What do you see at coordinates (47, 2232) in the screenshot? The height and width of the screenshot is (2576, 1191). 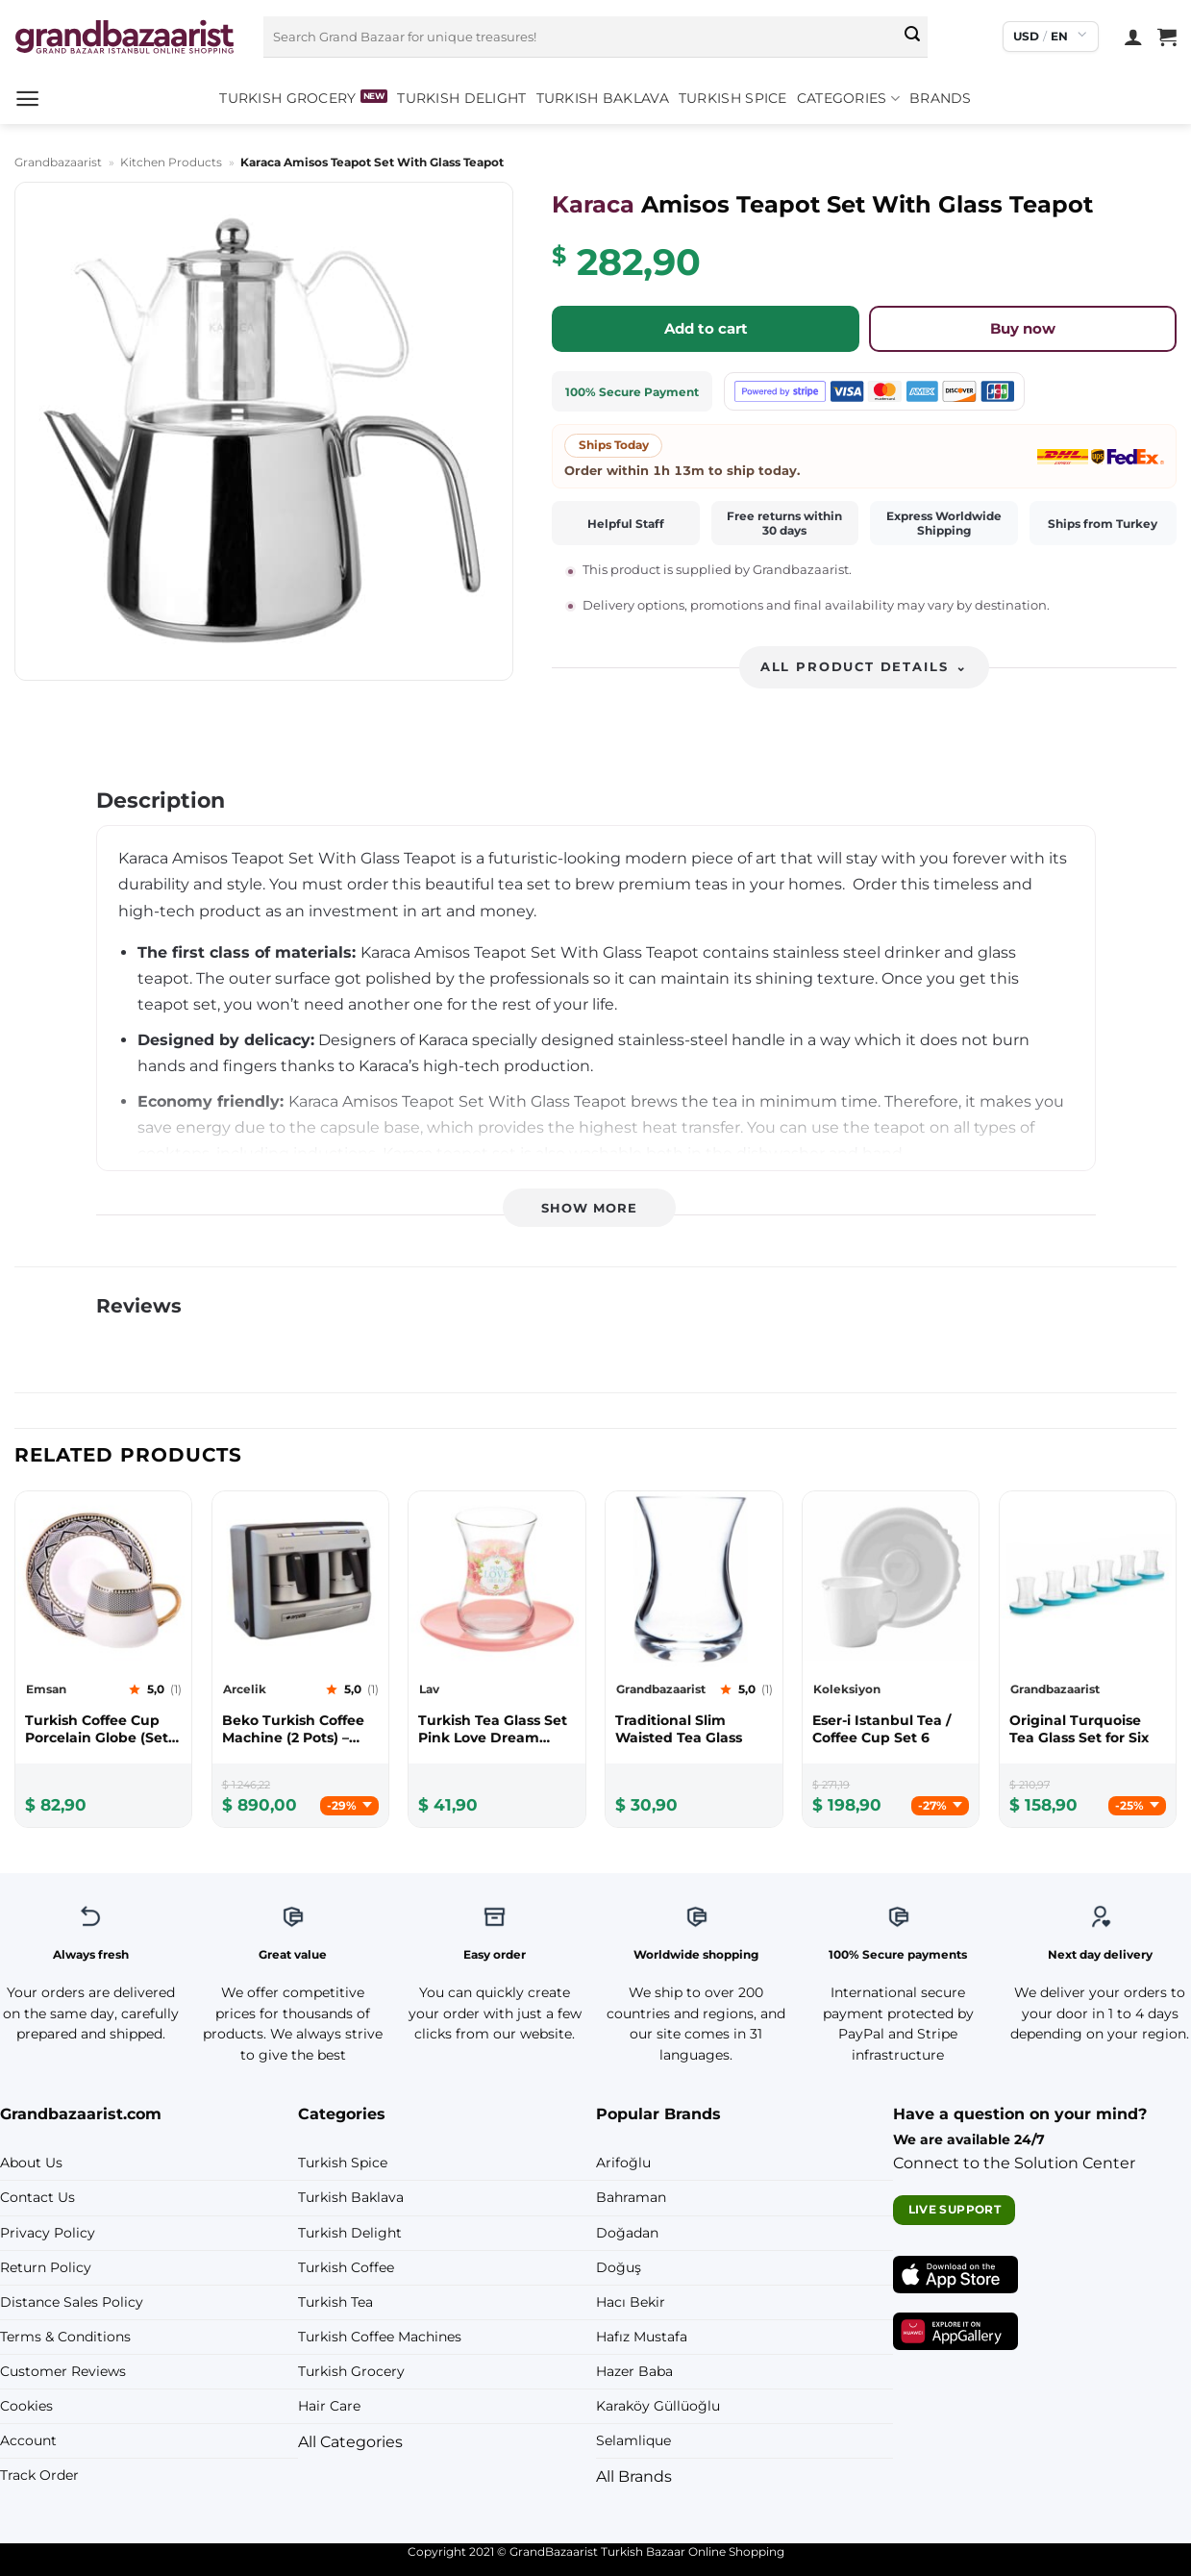 I see `Privacy Policy` at bounding box center [47, 2232].